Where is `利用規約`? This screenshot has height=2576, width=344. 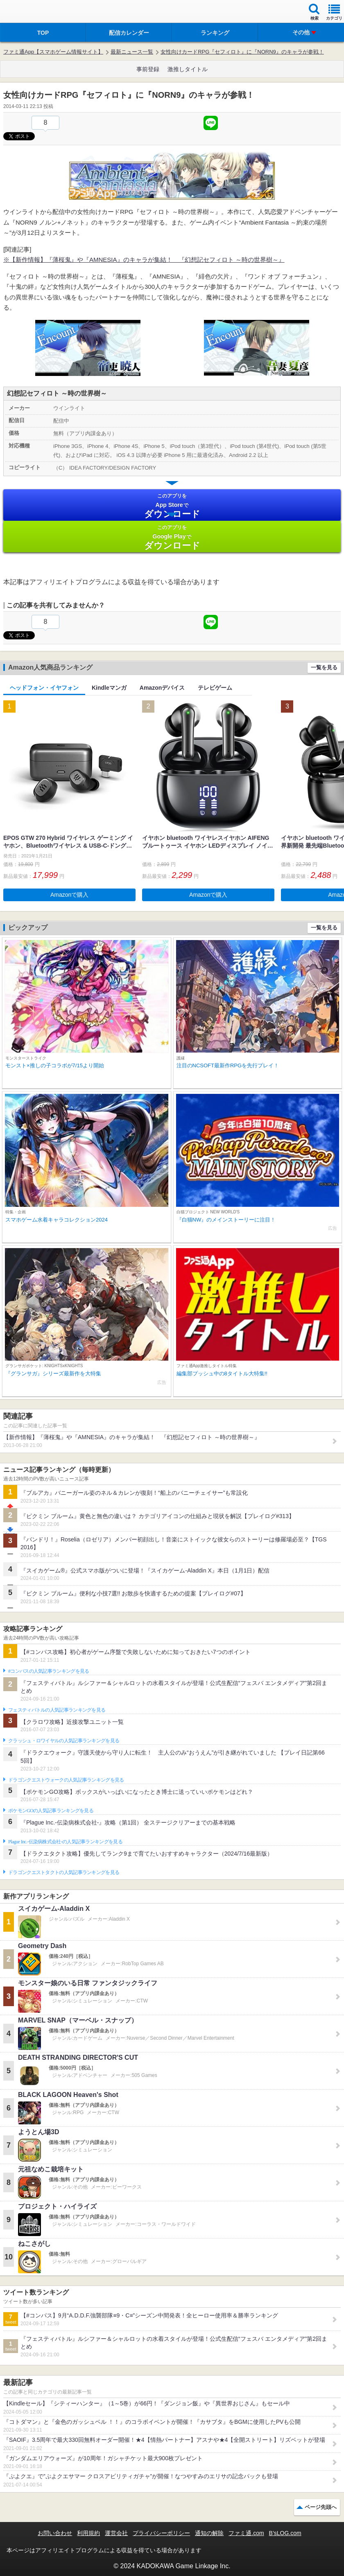 利用規約 is located at coordinates (88, 2533).